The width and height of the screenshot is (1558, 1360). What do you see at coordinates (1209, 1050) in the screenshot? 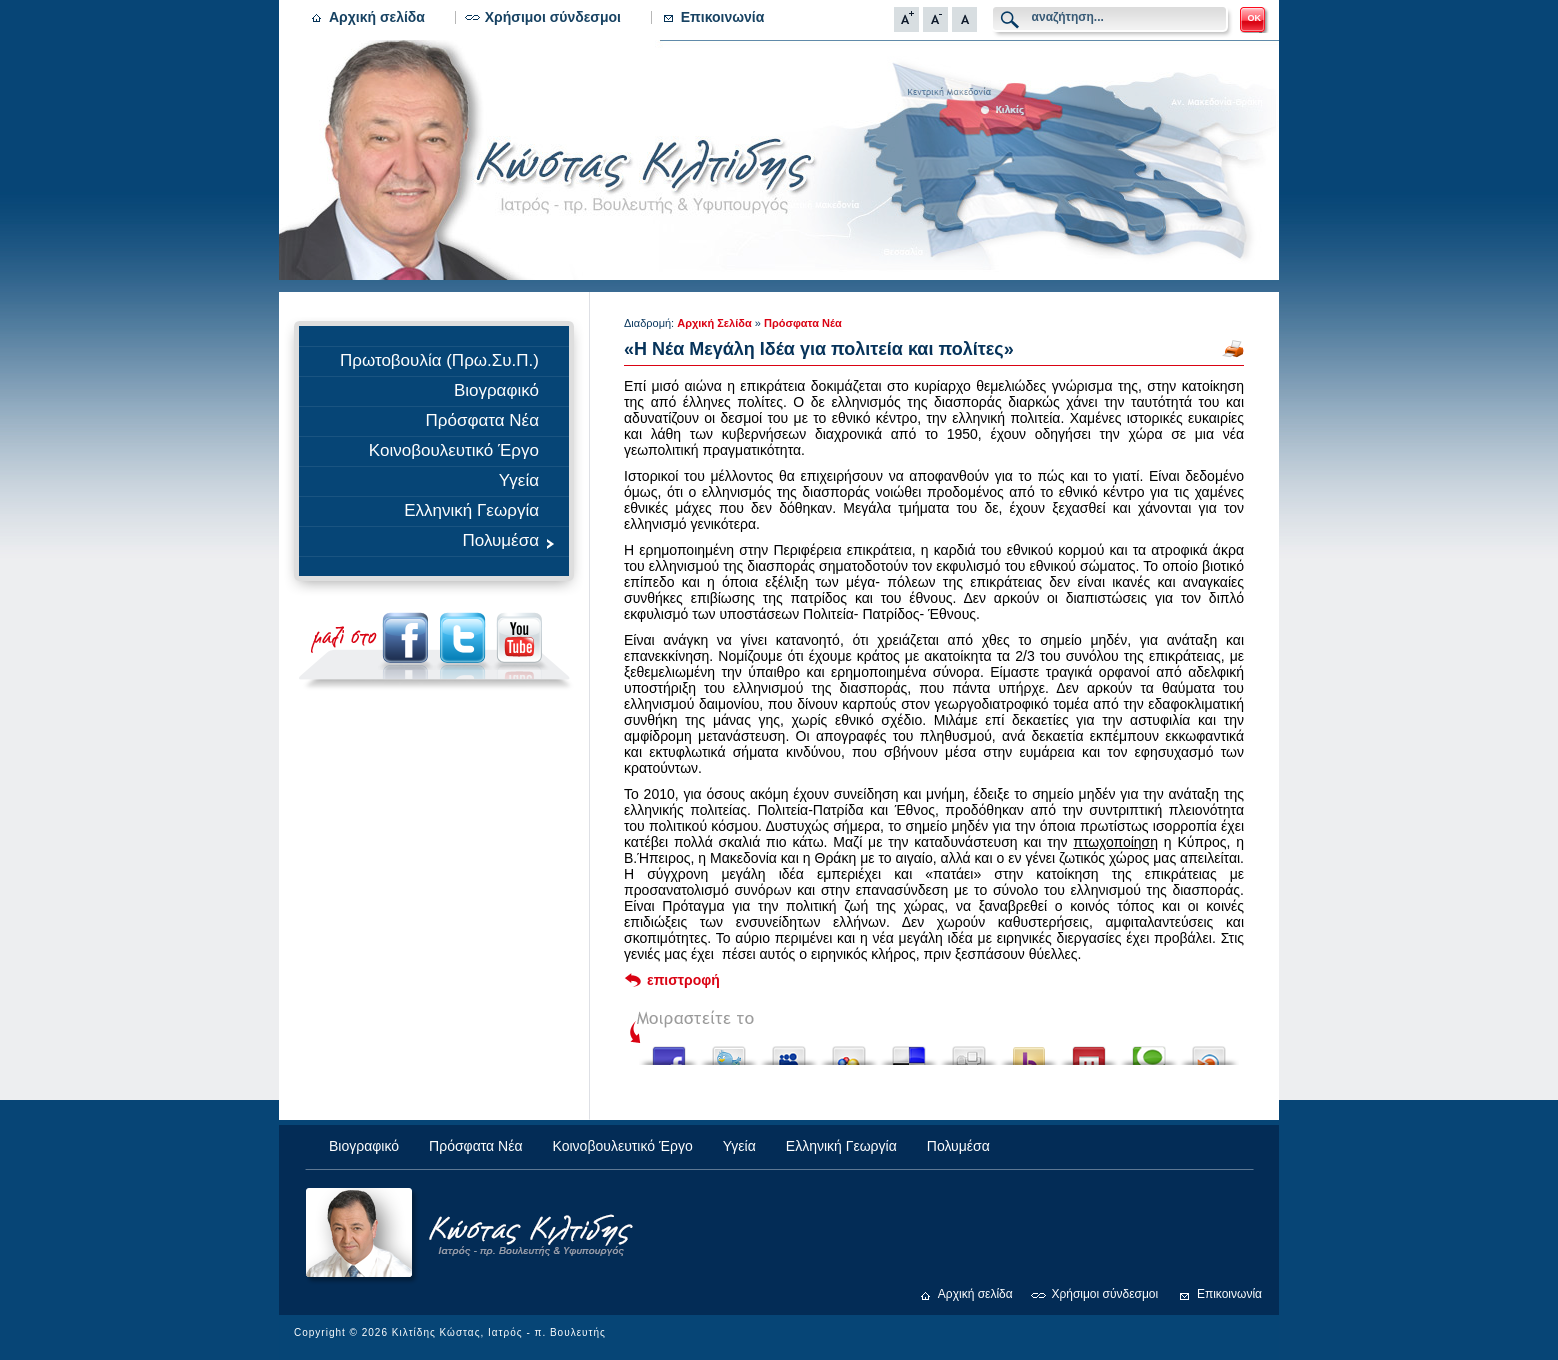
I see `Share this on Blinklist` at bounding box center [1209, 1050].